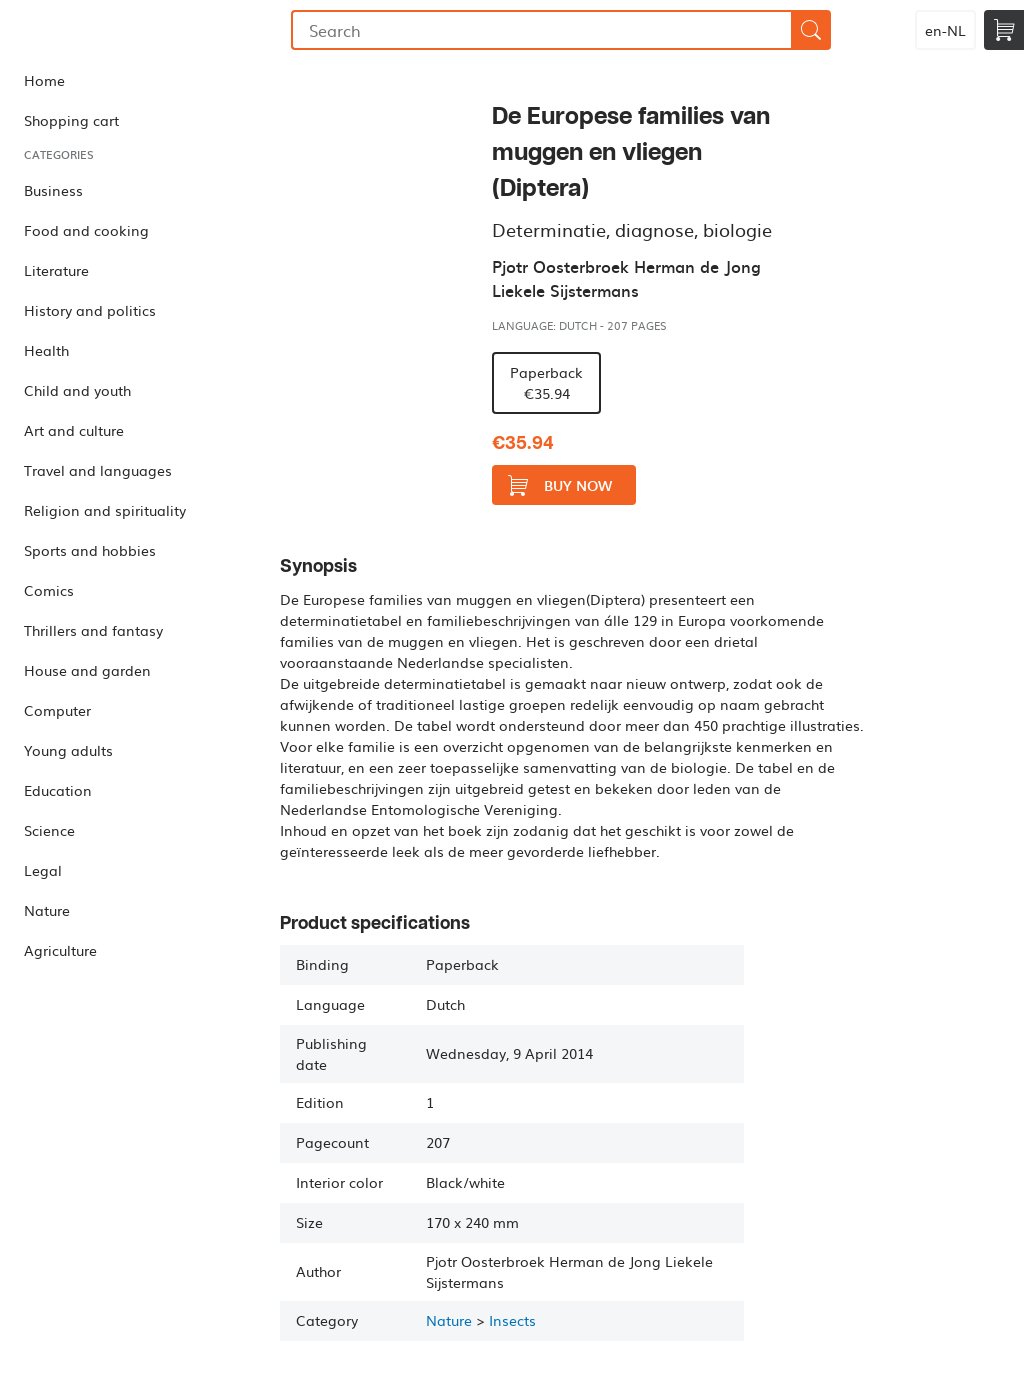 The width and height of the screenshot is (1024, 1381). Describe the element at coordinates (47, 910) in the screenshot. I see `Nature` at that location.